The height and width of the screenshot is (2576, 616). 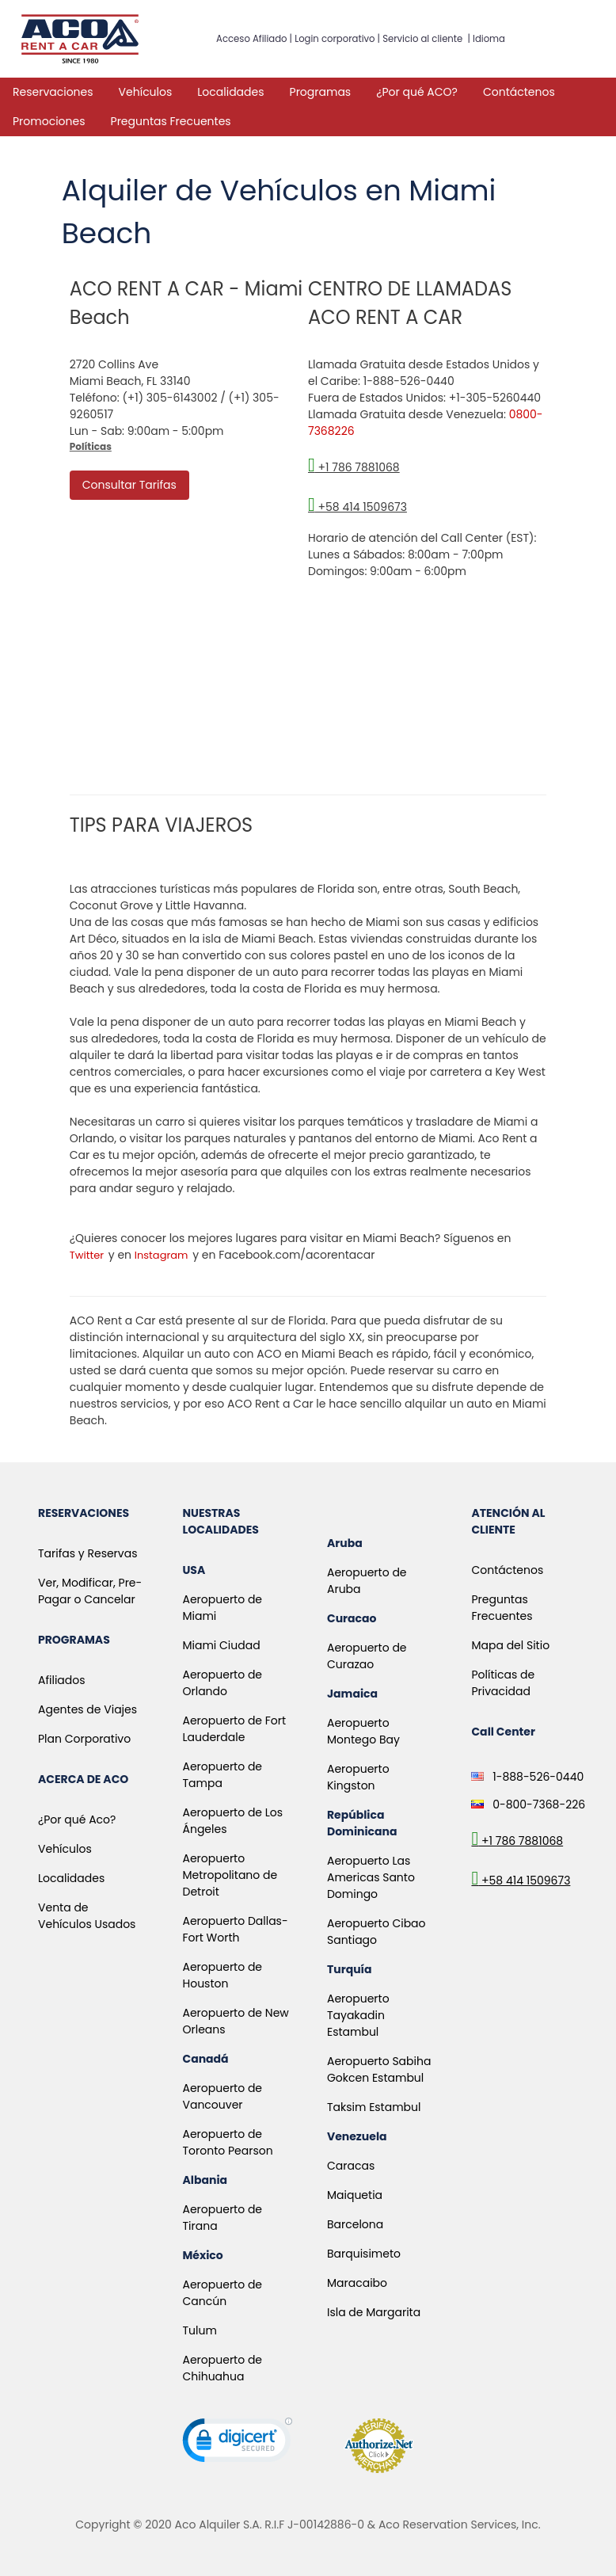 What do you see at coordinates (376, 1931) in the screenshot?
I see `Aeropuerto Cibao Santiago` at bounding box center [376, 1931].